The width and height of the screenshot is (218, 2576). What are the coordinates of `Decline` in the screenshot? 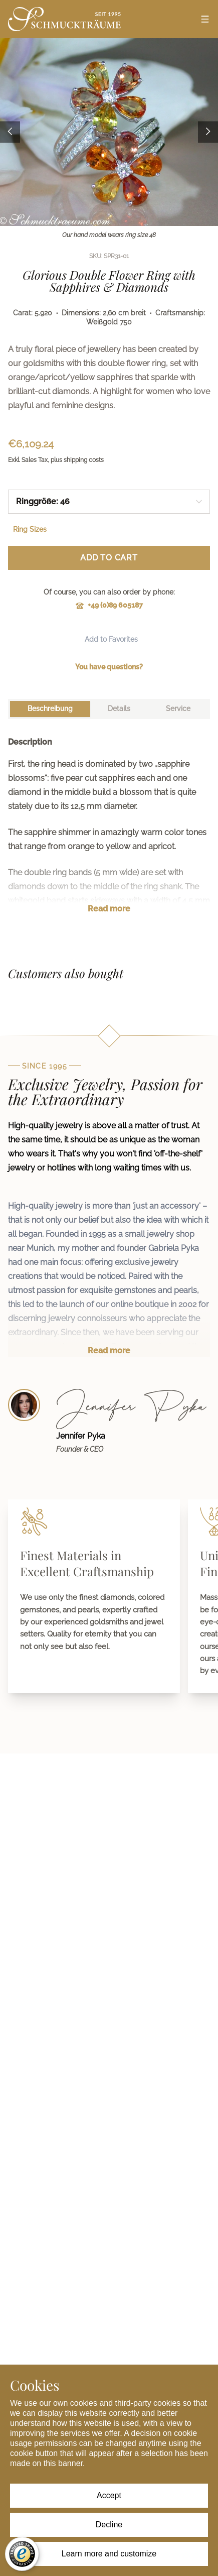 It's located at (109, 2524).